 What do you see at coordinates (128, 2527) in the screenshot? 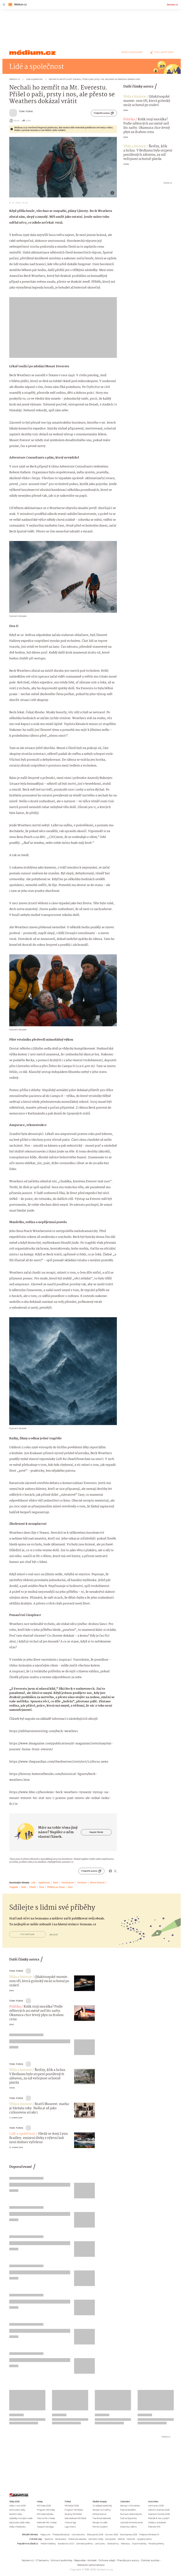
I see `Dolomity s dětmi` at bounding box center [128, 2527].